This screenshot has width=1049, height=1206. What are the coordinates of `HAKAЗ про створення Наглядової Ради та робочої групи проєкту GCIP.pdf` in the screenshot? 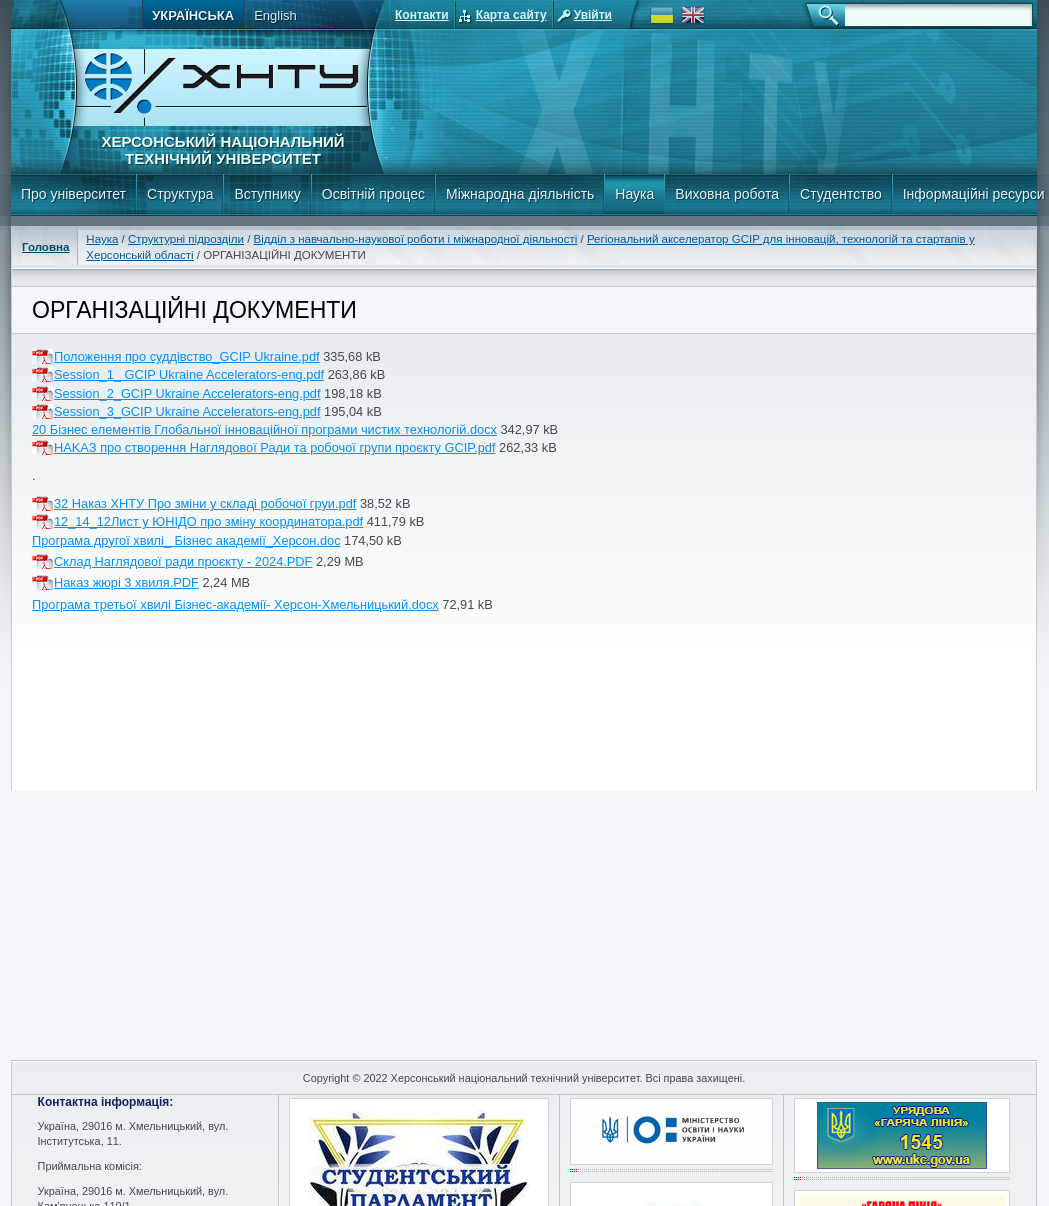 It's located at (274, 447).